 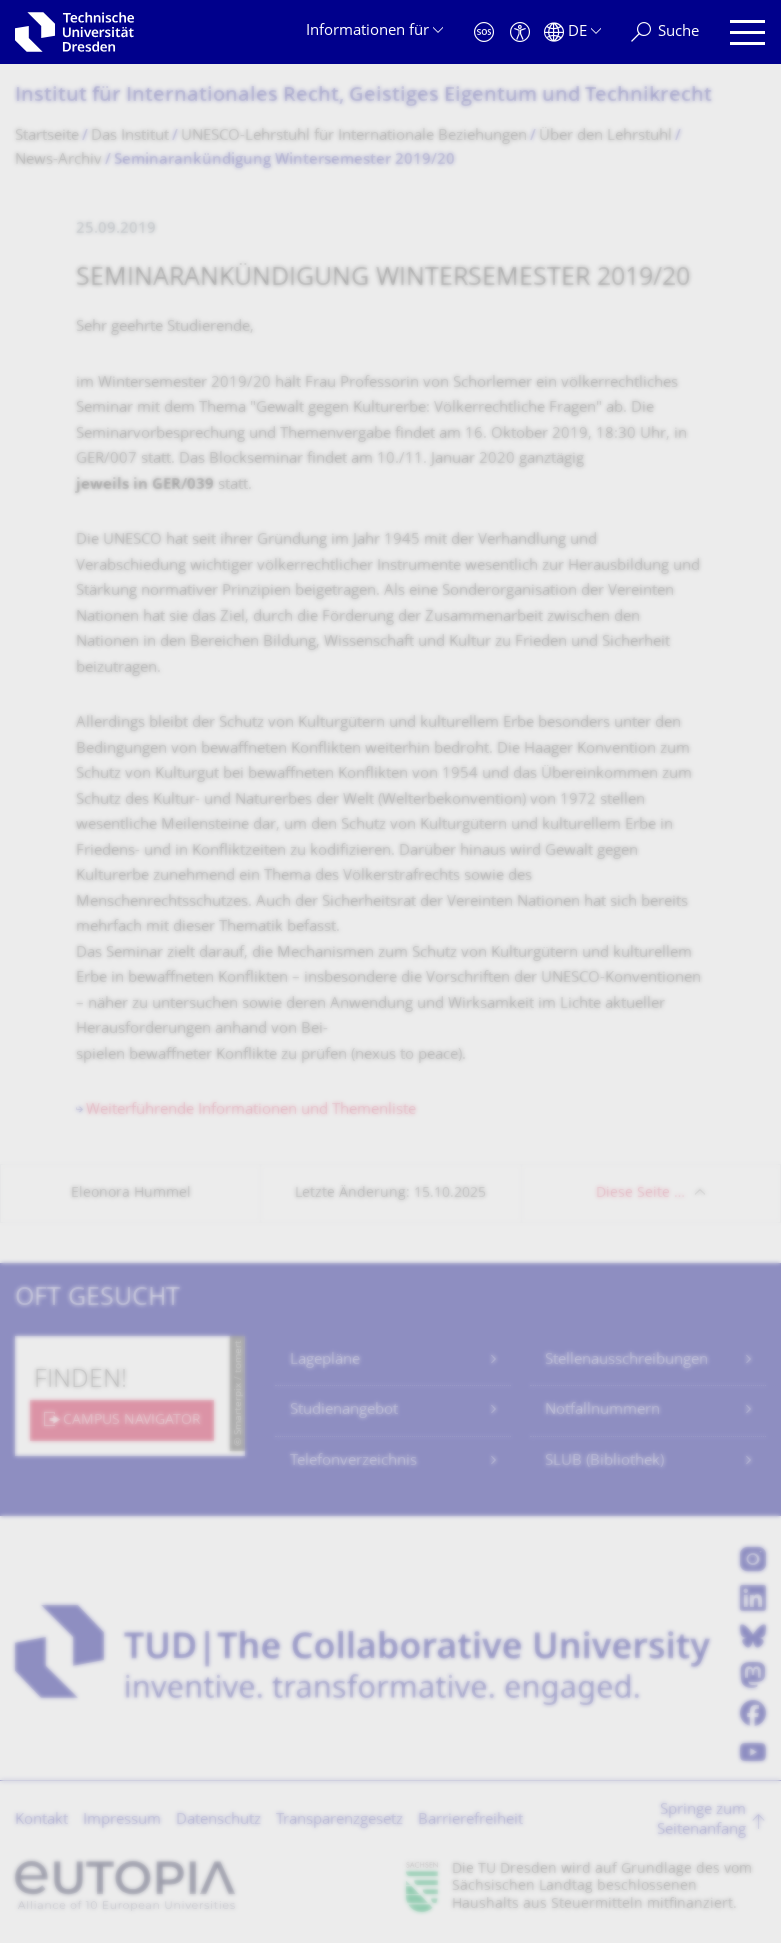 What do you see at coordinates (520, 32) in the screenshot?
I see `[Barrierefreiheit]` at bounding box center [520, 32].